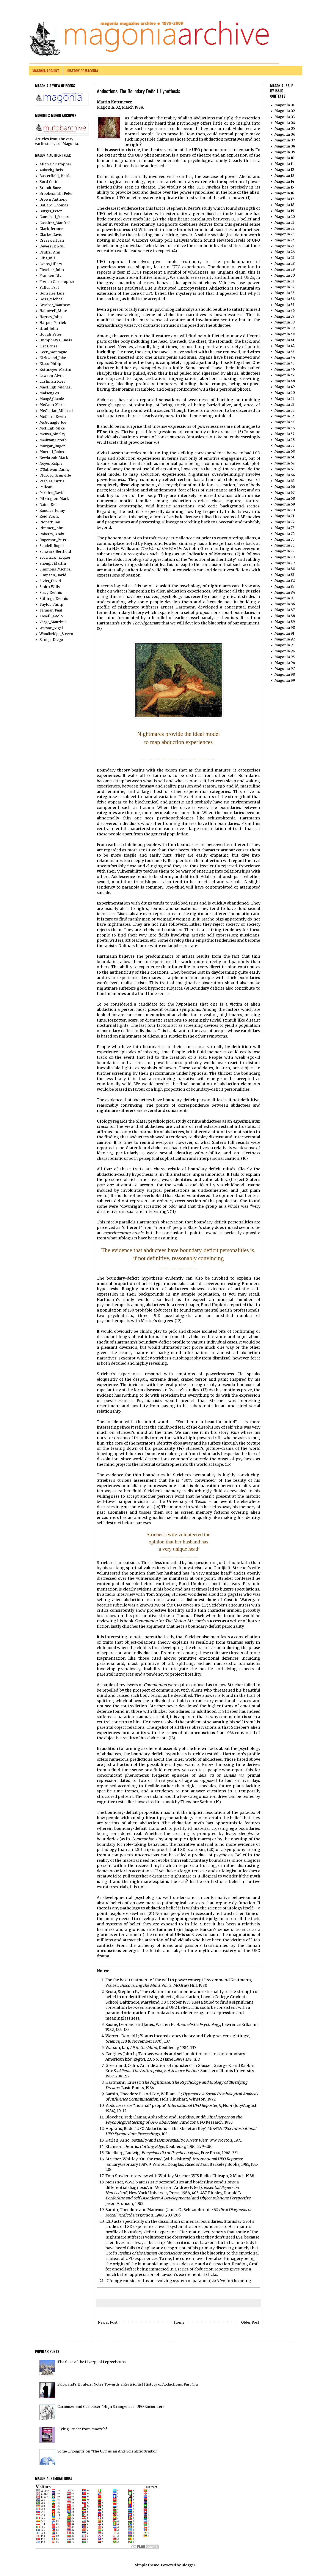  Describe the element at coordinates (53, 440) in the screenshot. I see `Medway_Gareth` at that location.